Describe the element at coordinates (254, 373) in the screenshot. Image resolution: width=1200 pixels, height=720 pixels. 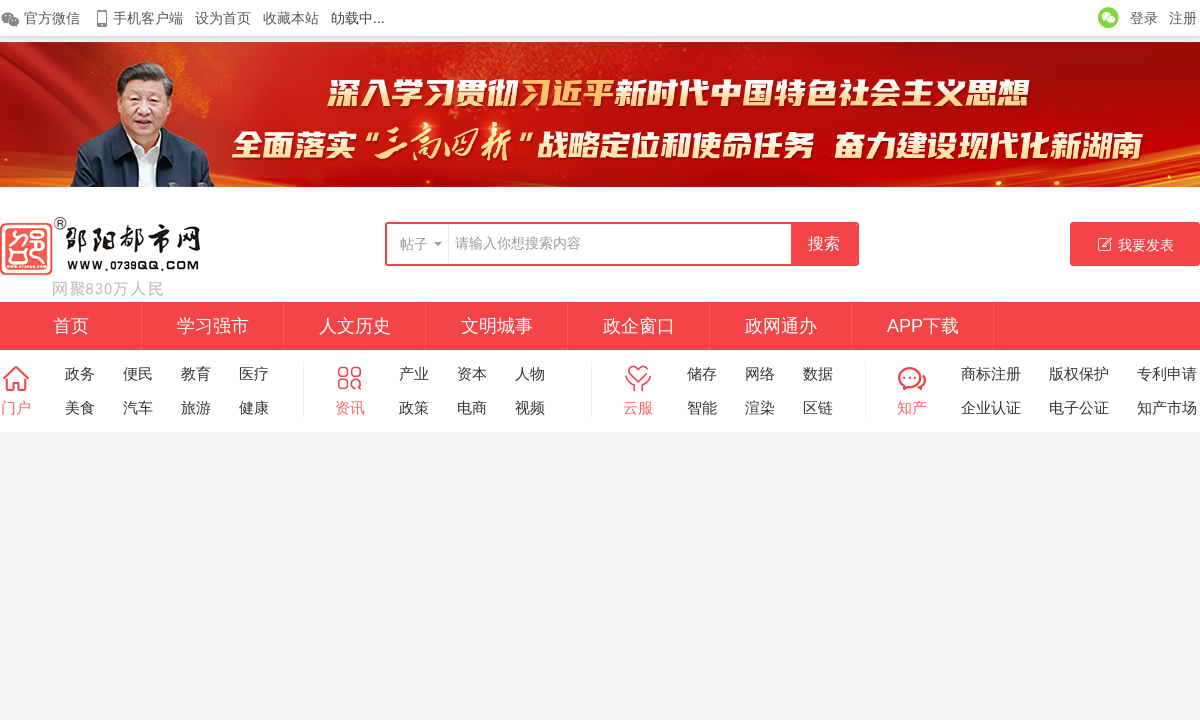
I see `医疗` at that location.